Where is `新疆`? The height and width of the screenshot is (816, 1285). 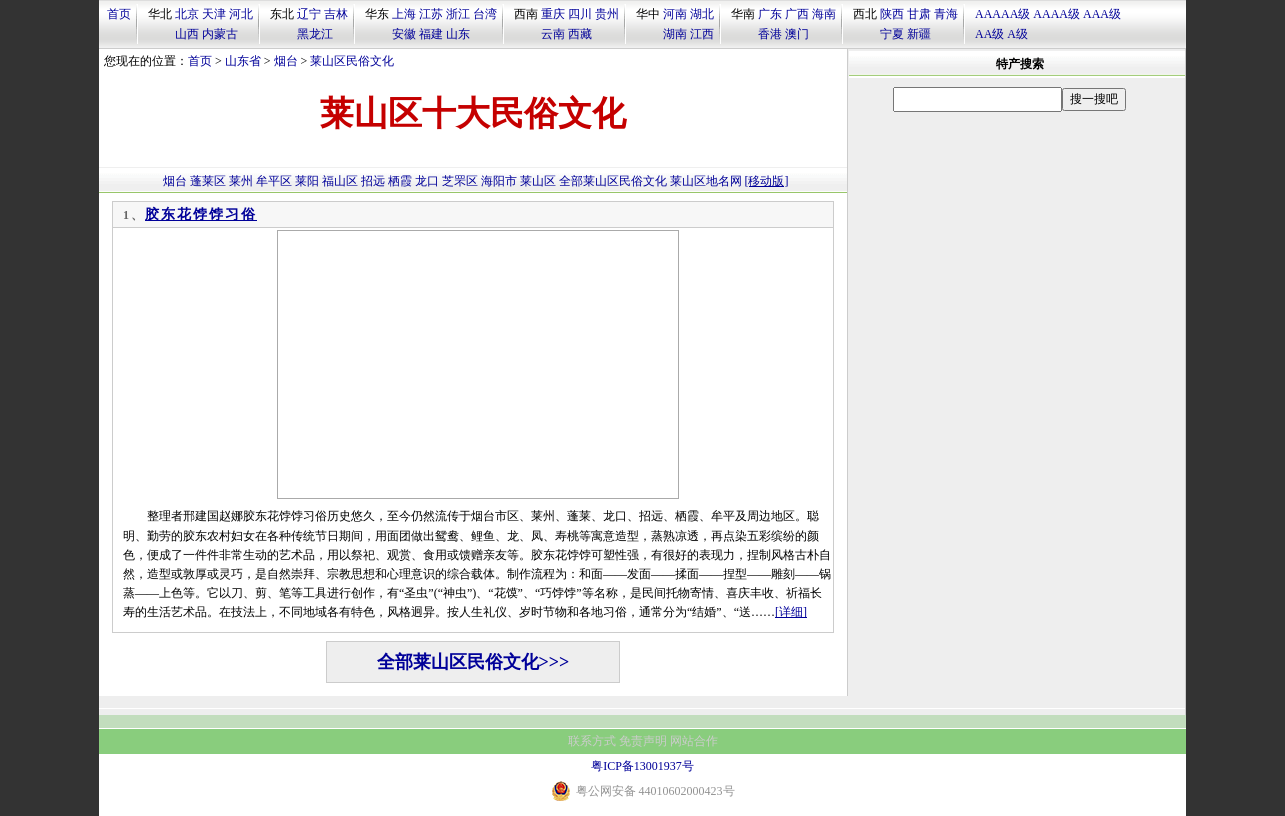
新疆 is located at coordinates (919, 34).